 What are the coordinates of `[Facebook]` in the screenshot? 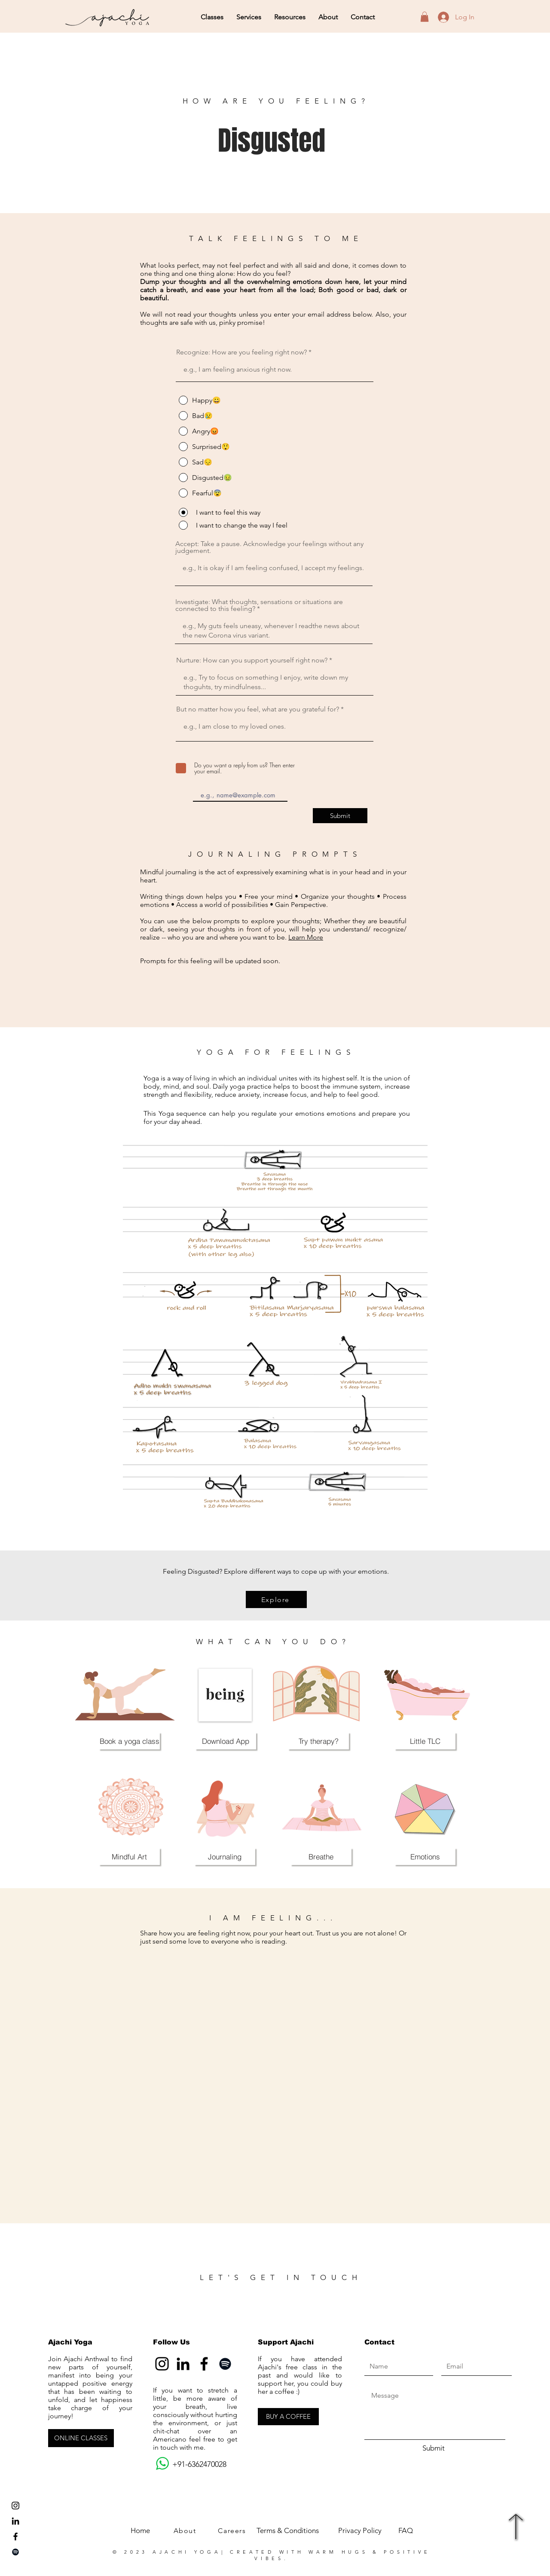 It's located at (204, 2364).